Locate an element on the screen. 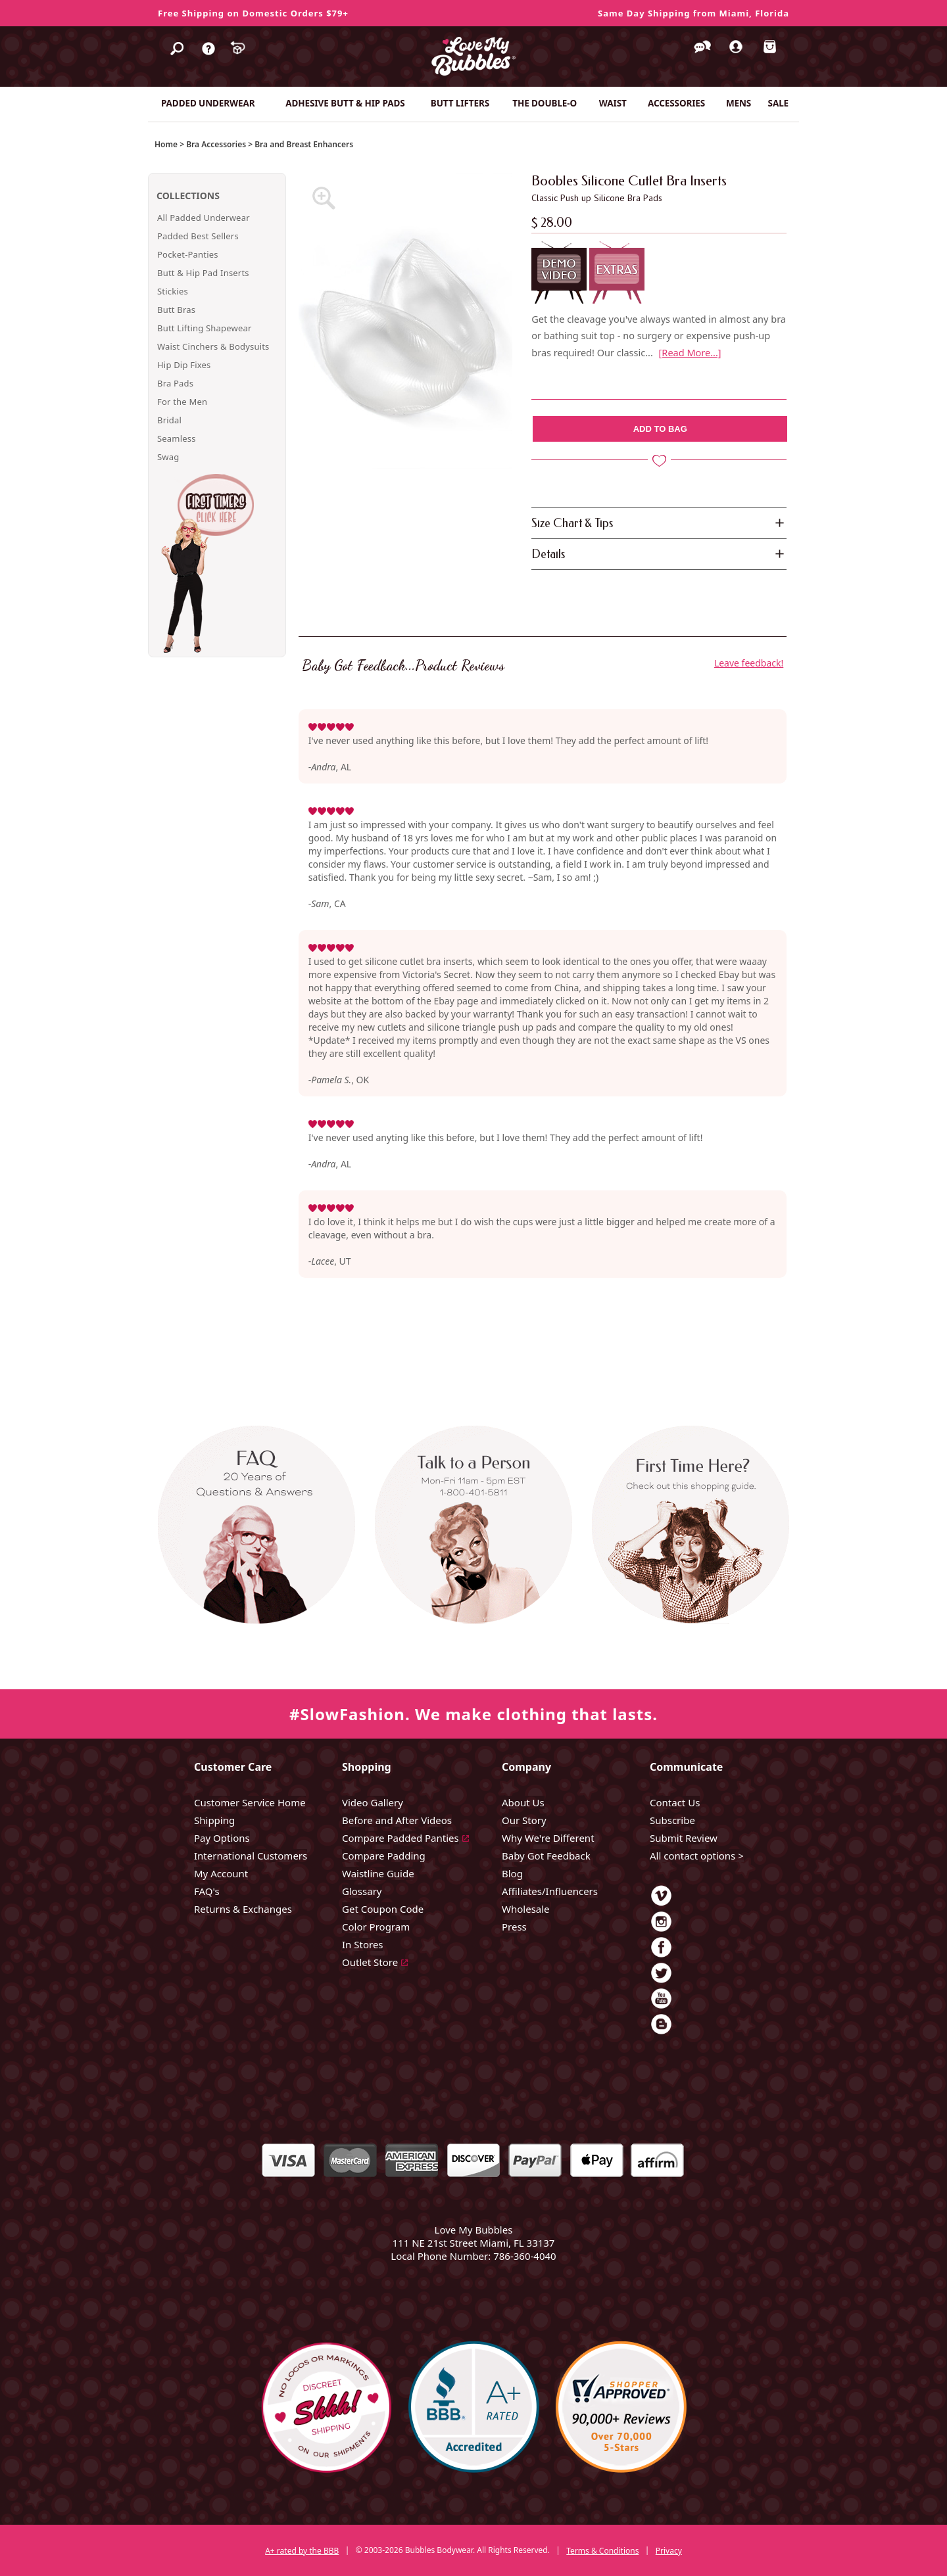 The width and height of the screenshot is (947, 2576). Waist Cinchers & Bodysuits is located at coordinates (213, 346).